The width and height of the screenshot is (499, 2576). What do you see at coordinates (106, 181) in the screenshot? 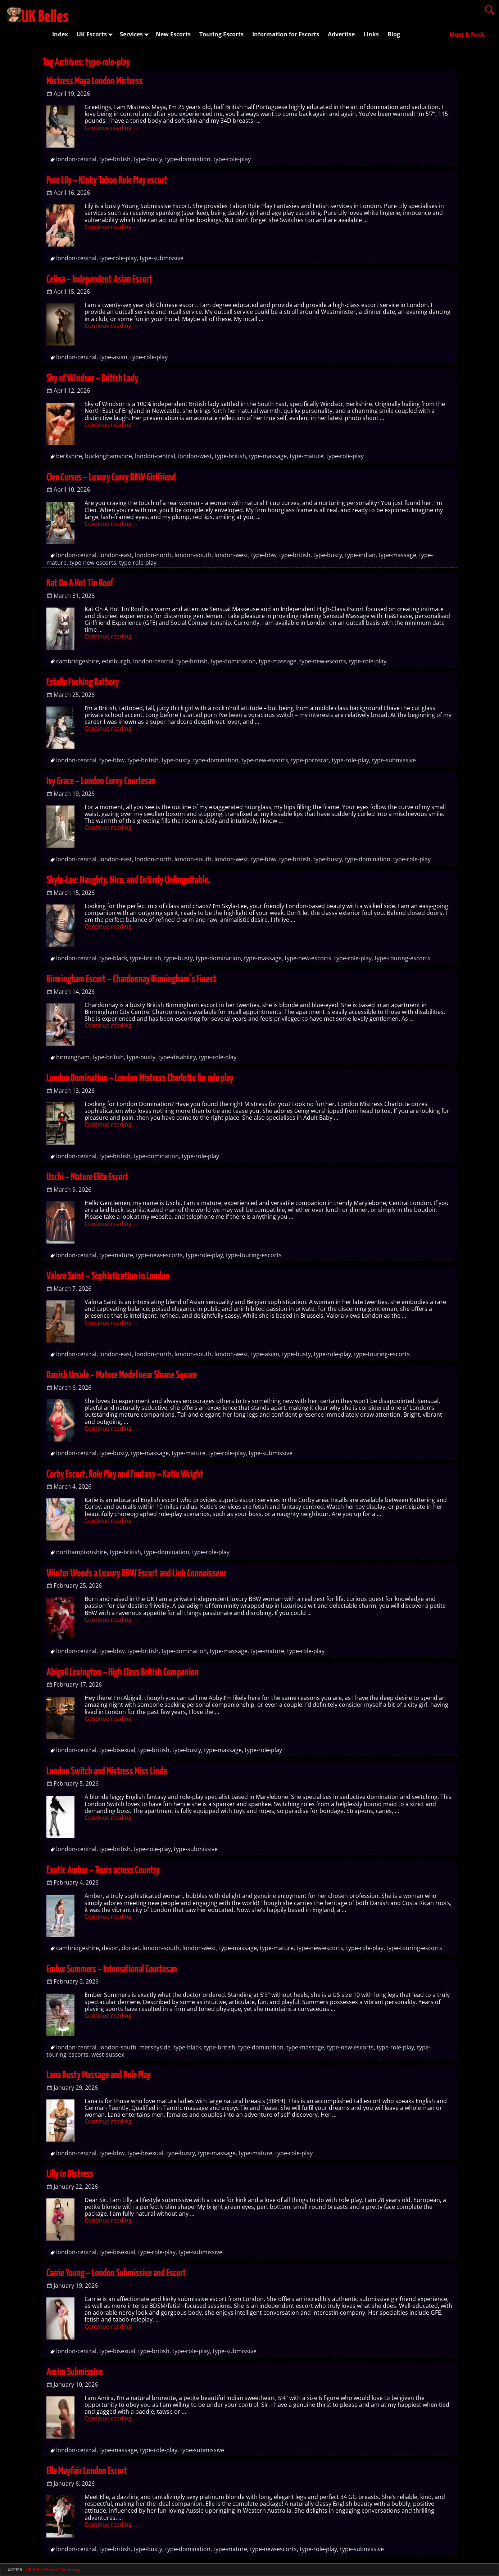
I see `Pure Lily – Kinky Taboo Role Play escort` at bounding box center [106, 181].